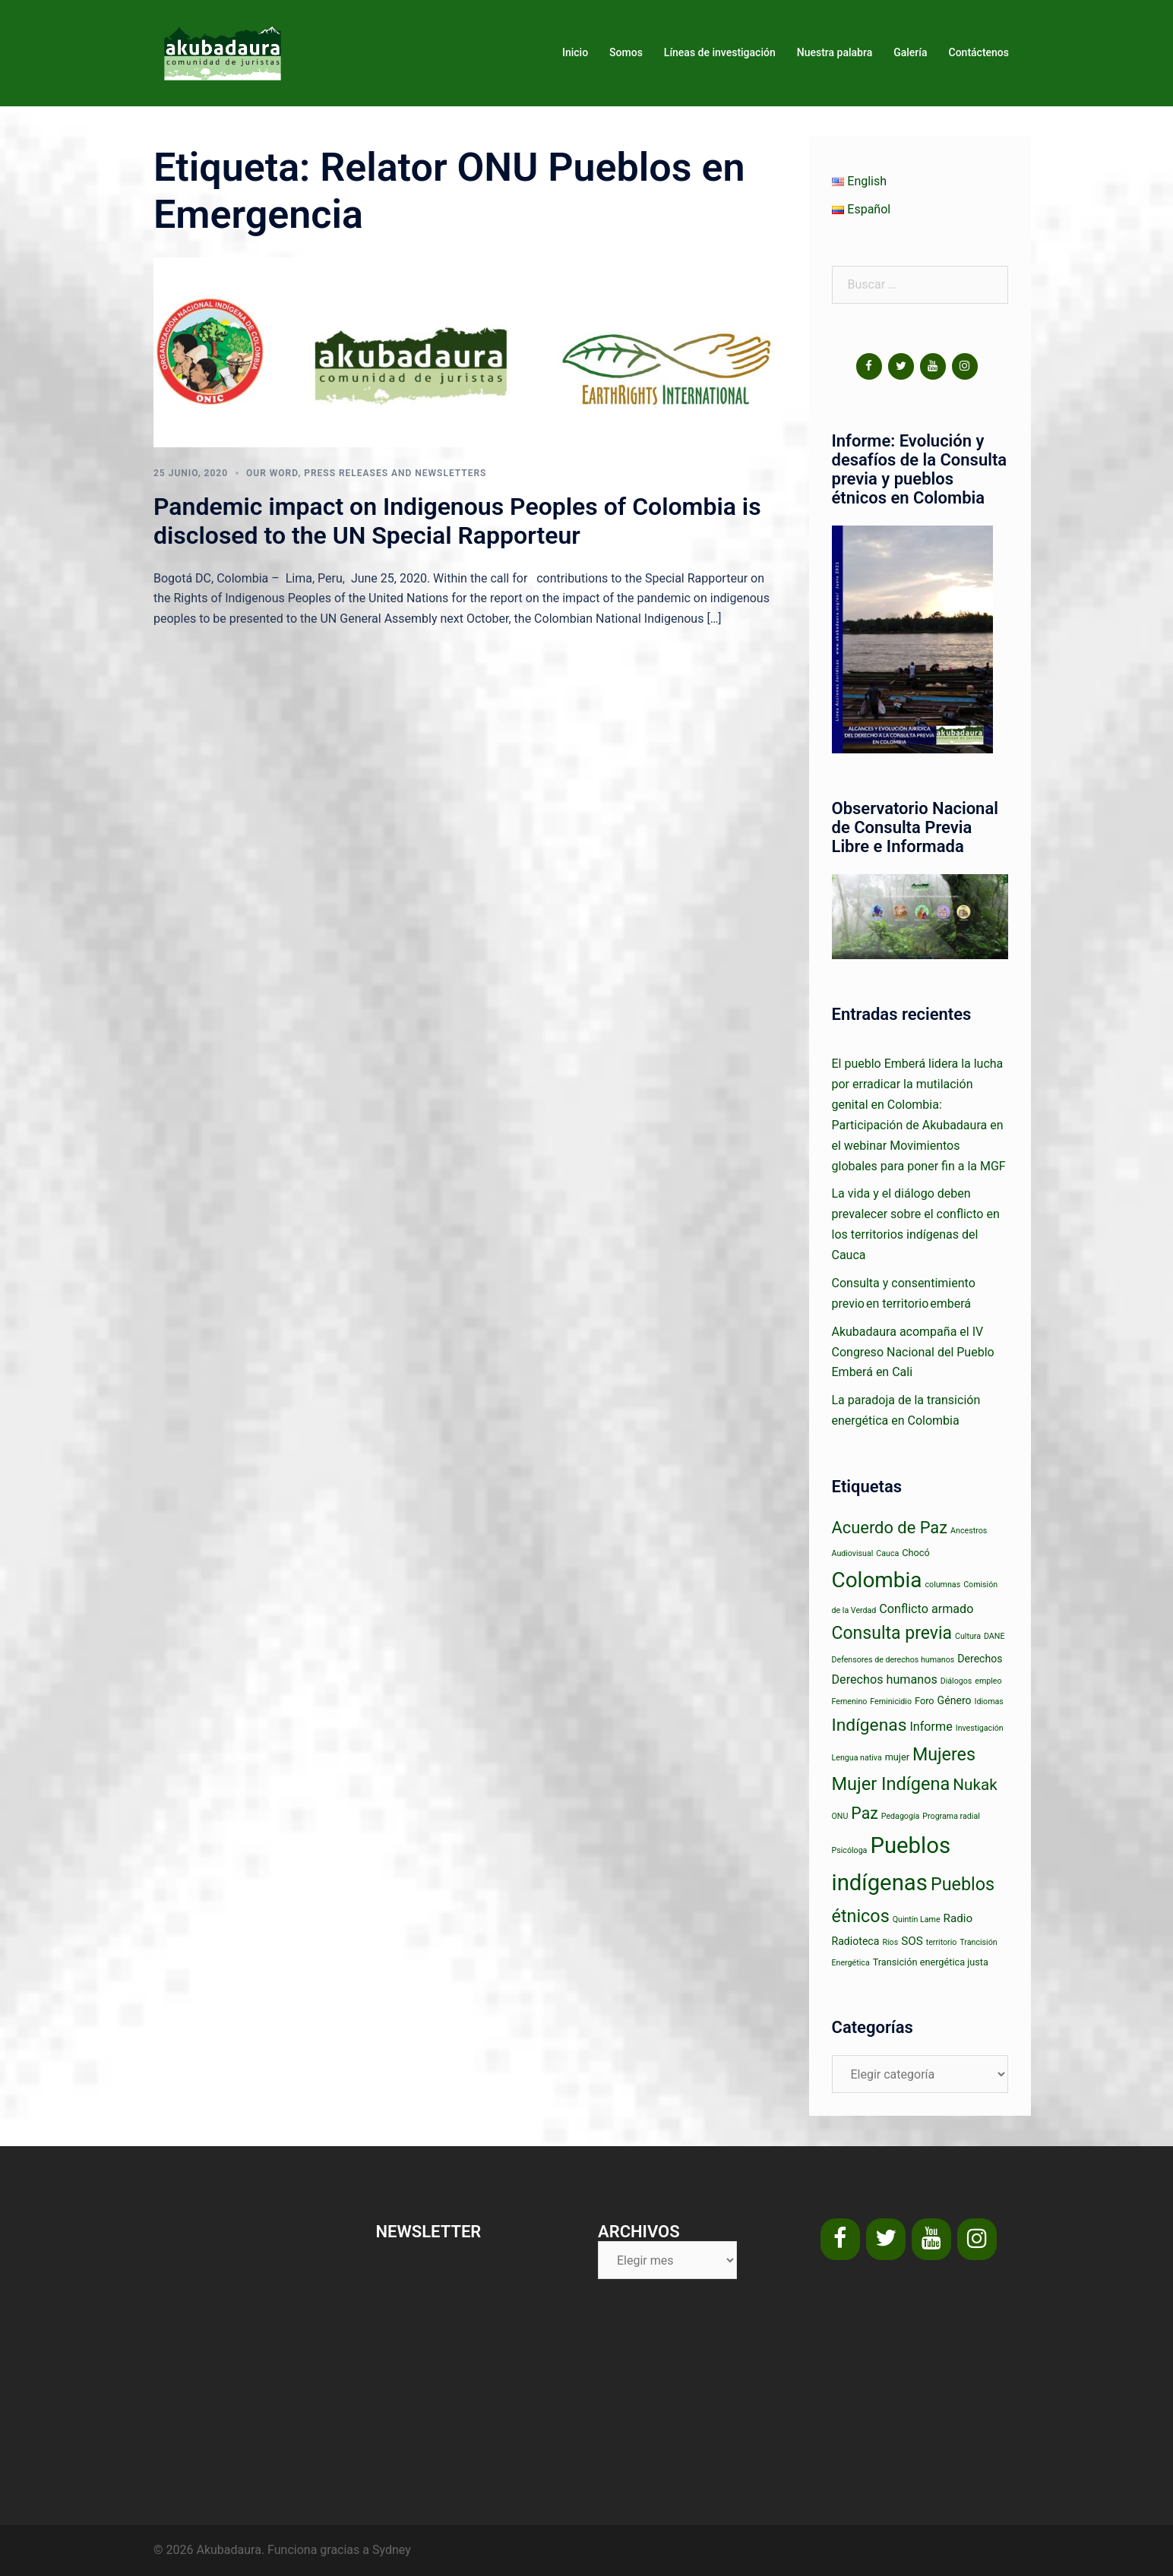 Image resolution: width=1173 pixels, height=2576 pixels. Describe the element at coordinates (941, 1942) in the screenshot. I see `territorio [territorio (1 elemento)]` at that location.